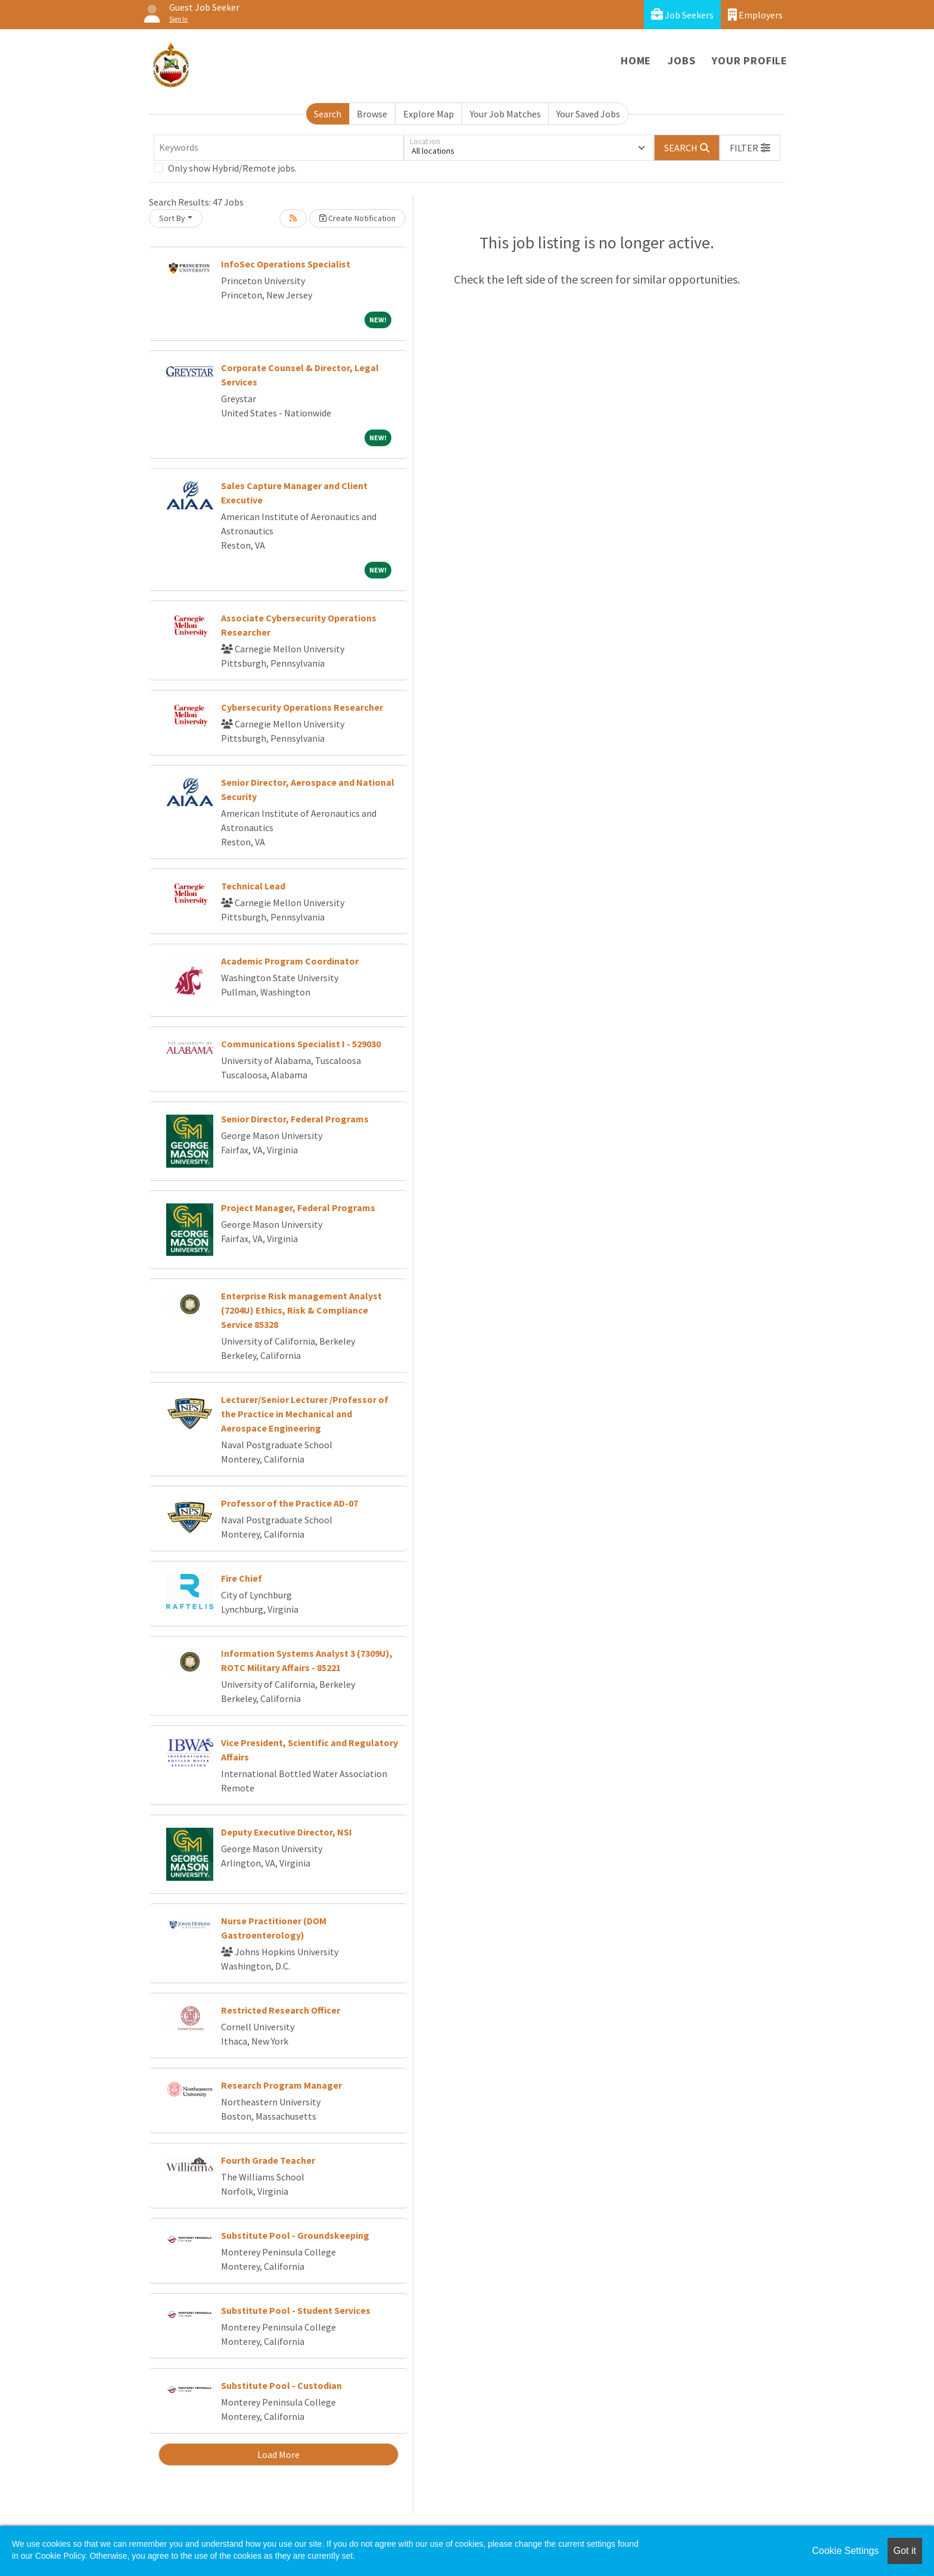  I want to click on Substitute Pool - Custodian, so click(281, 2385).